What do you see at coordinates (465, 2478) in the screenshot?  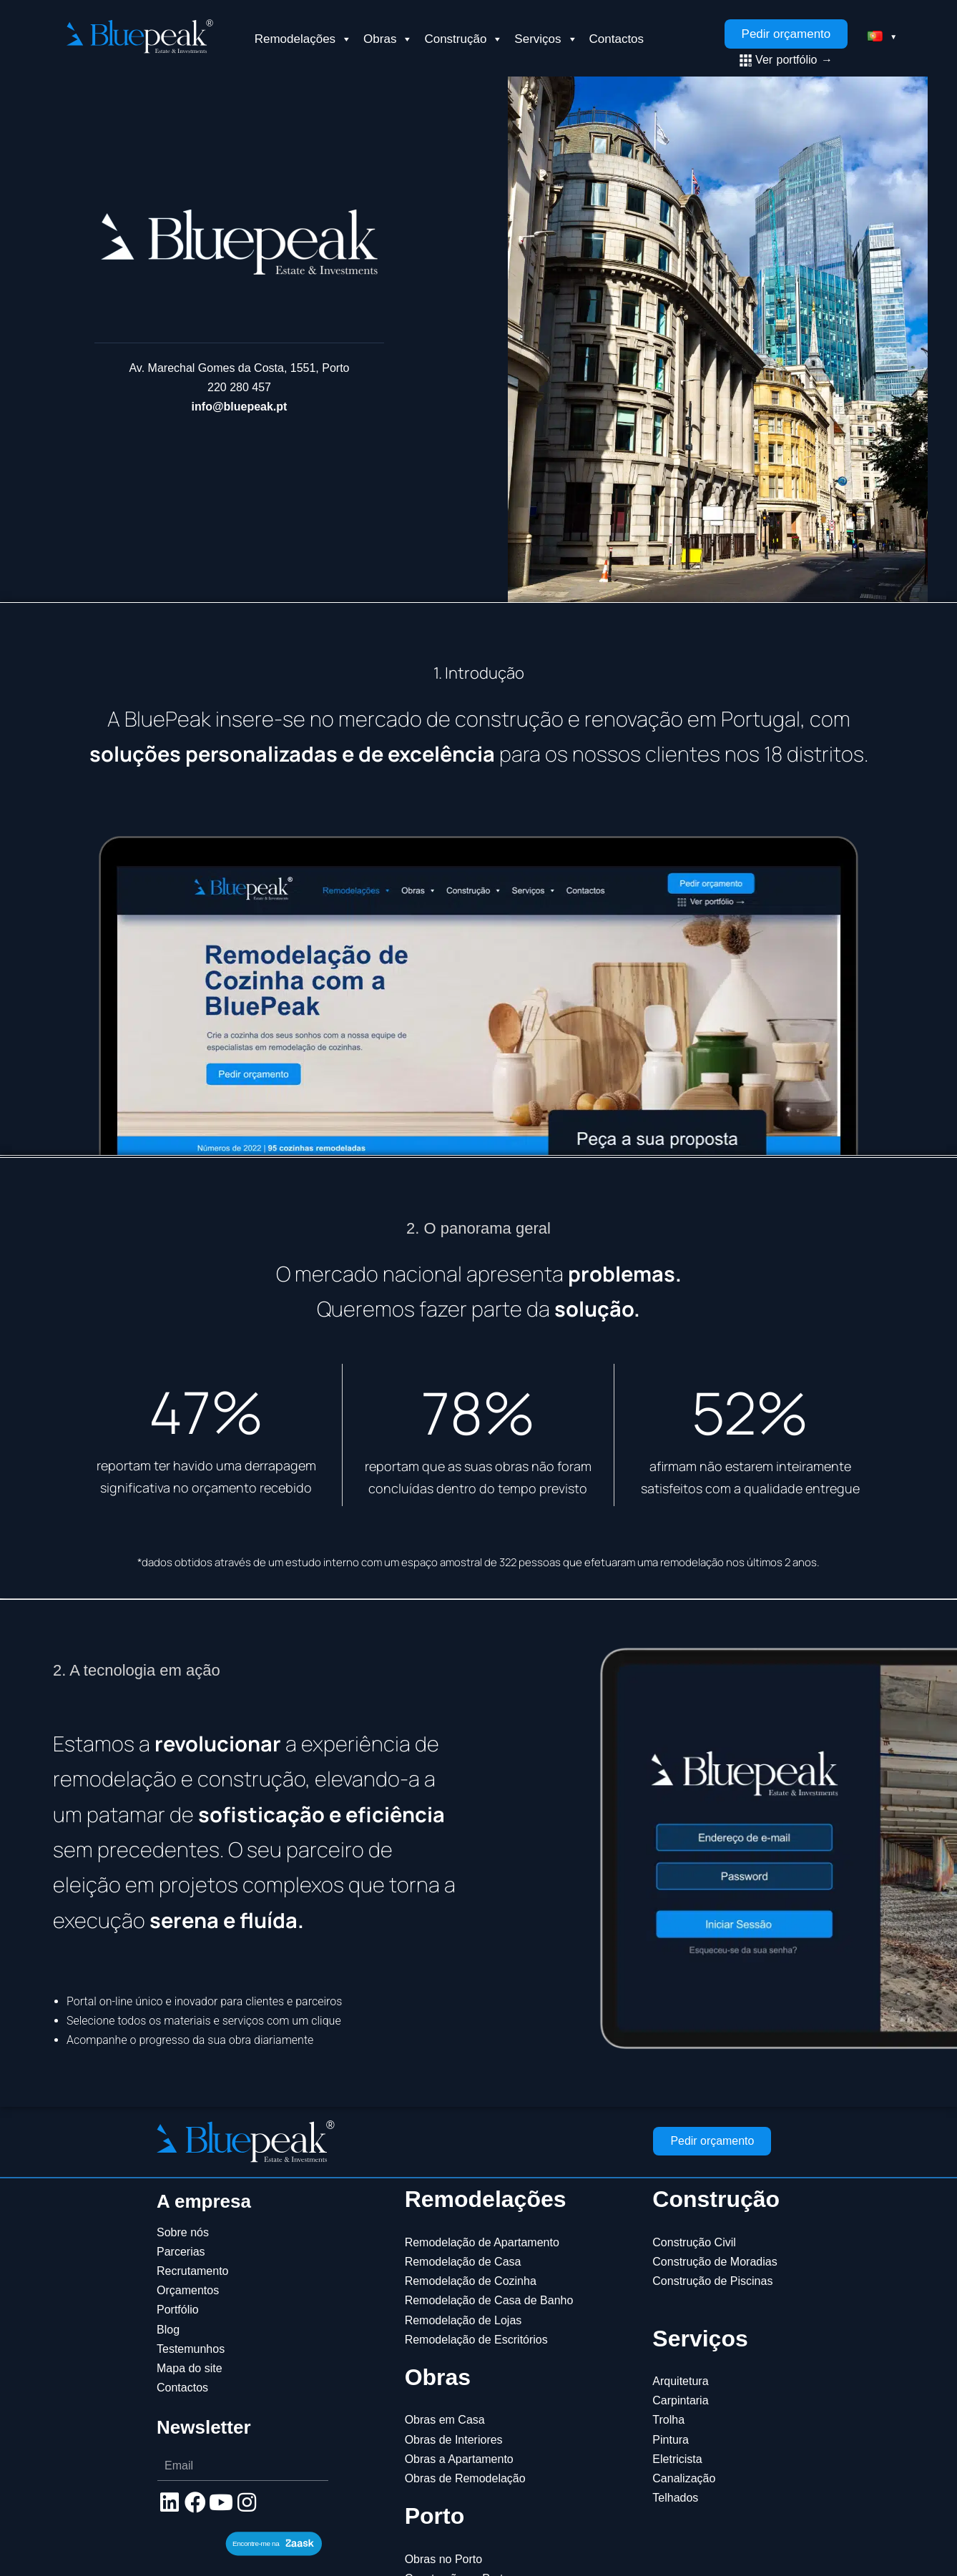 I see `Obras de Remodelação` at bounding box center [465, 2478].